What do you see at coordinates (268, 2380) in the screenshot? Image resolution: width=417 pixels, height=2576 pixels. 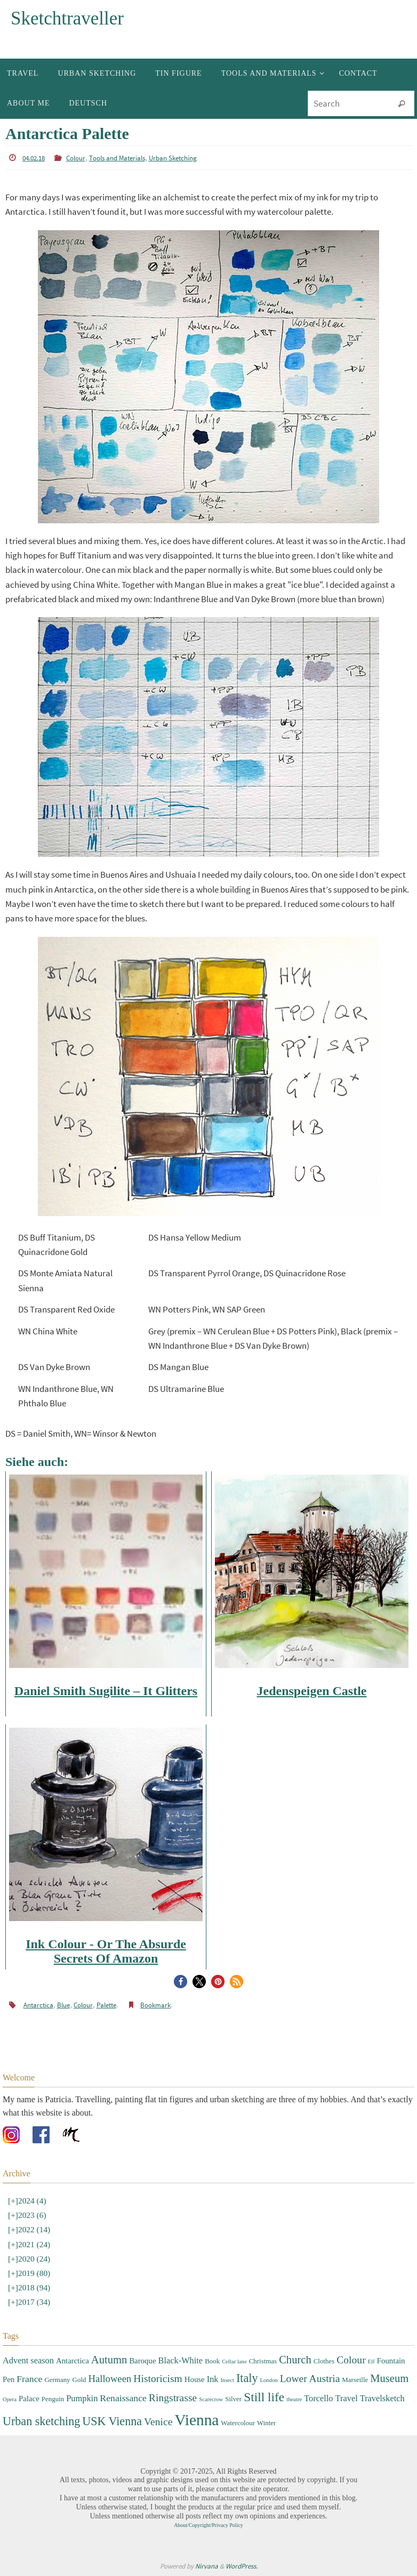 I see `London [London (2 items)]` at bounding box center [268, 2380].